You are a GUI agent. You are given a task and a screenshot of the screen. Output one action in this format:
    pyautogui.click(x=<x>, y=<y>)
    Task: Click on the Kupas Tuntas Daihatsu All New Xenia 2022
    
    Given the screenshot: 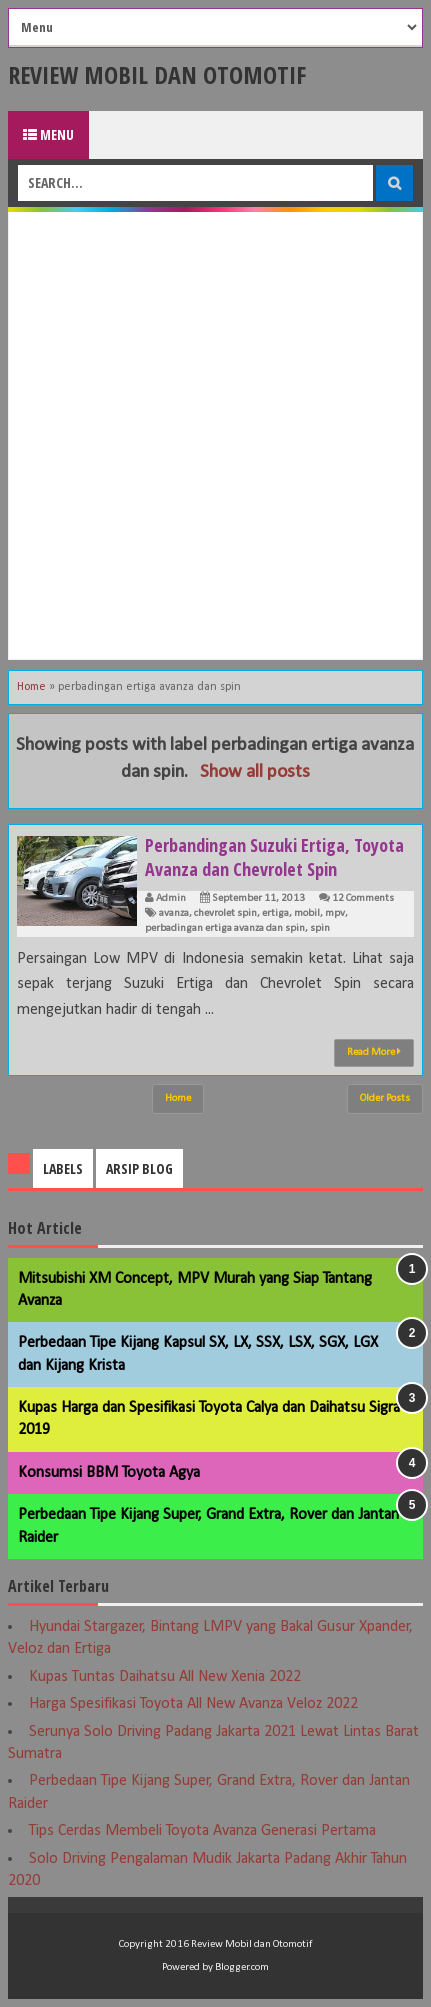 What is the action you would take?
    pyautogui.click(x=165, y=1677)
    